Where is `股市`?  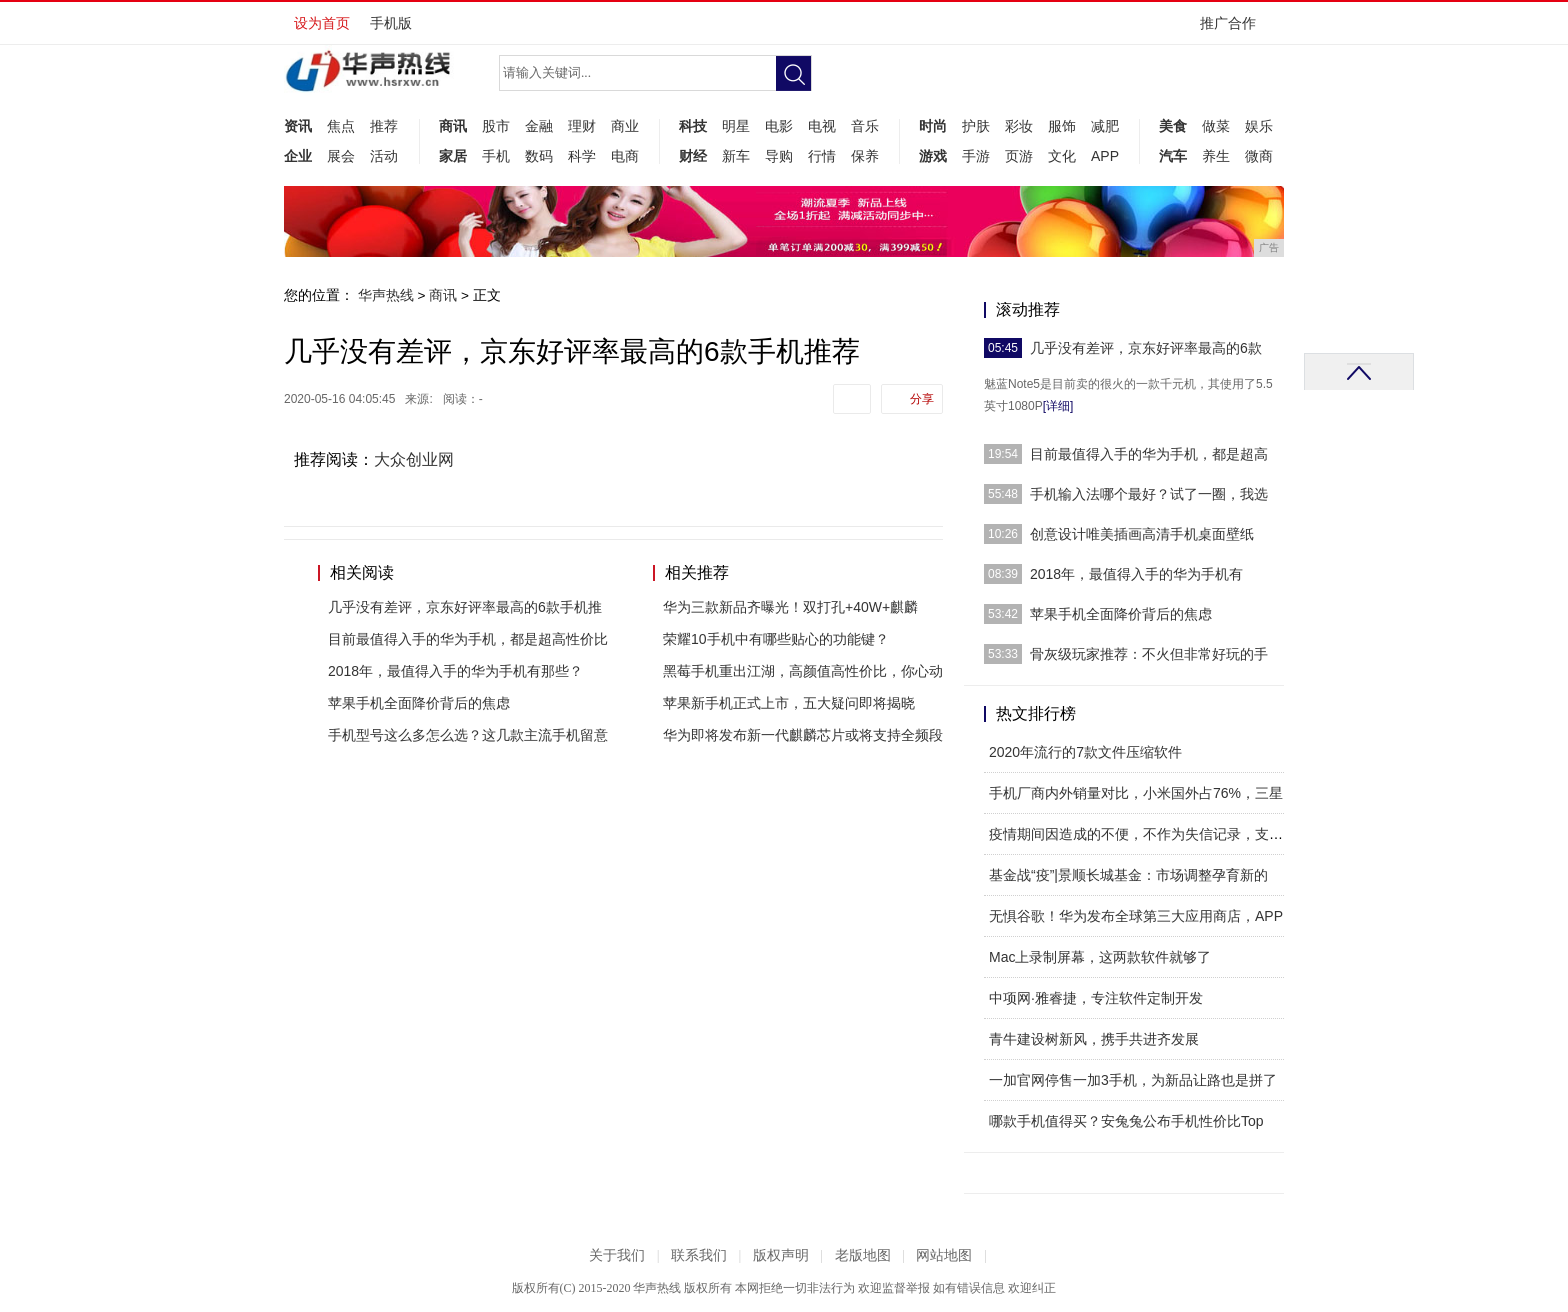 股市 is located at coordinates (496, 126).